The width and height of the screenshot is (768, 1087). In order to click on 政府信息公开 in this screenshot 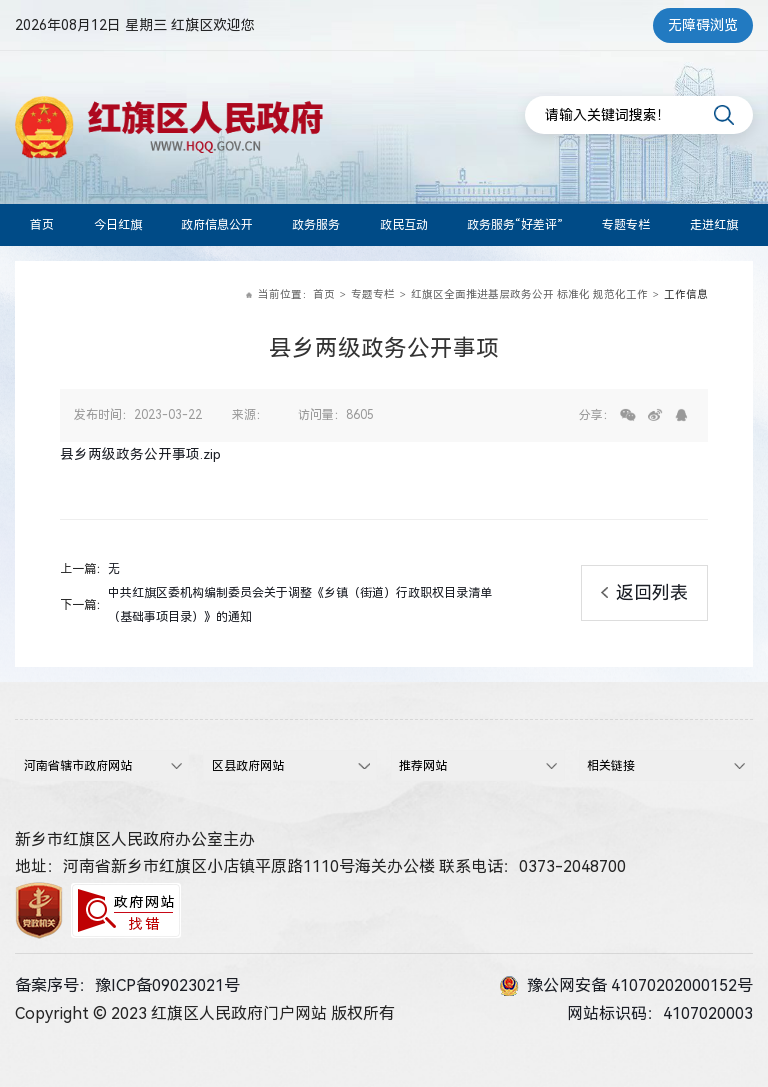, I will do `click(217, 225)`.